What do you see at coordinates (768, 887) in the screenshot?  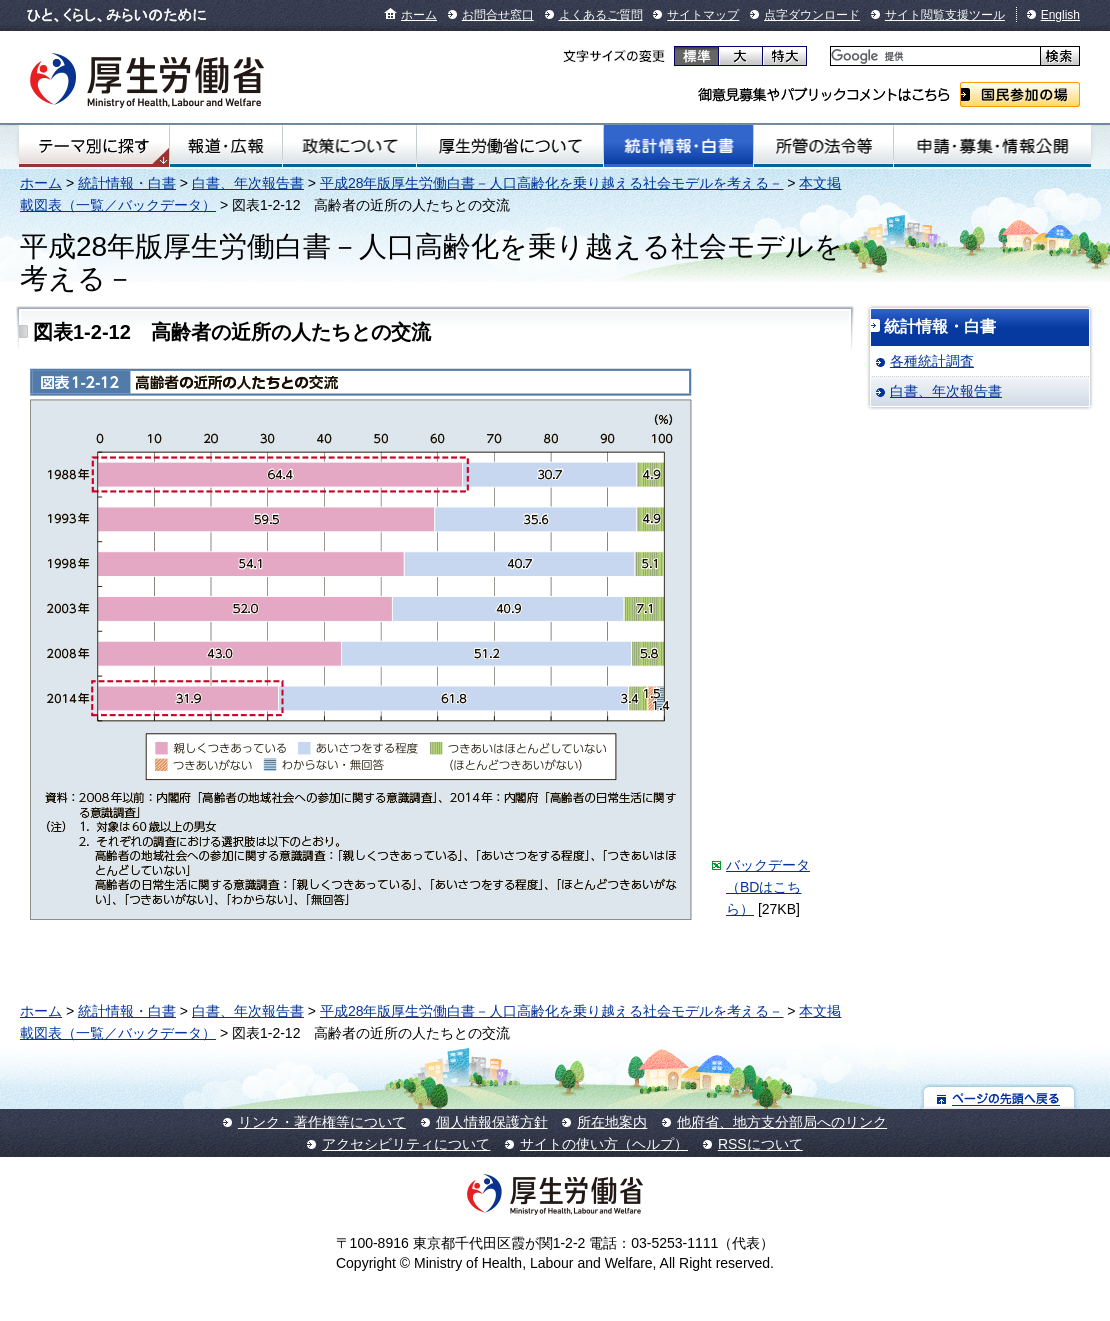 I see `バックデータ（BDはこちら）` at bounding box center [768, 887].